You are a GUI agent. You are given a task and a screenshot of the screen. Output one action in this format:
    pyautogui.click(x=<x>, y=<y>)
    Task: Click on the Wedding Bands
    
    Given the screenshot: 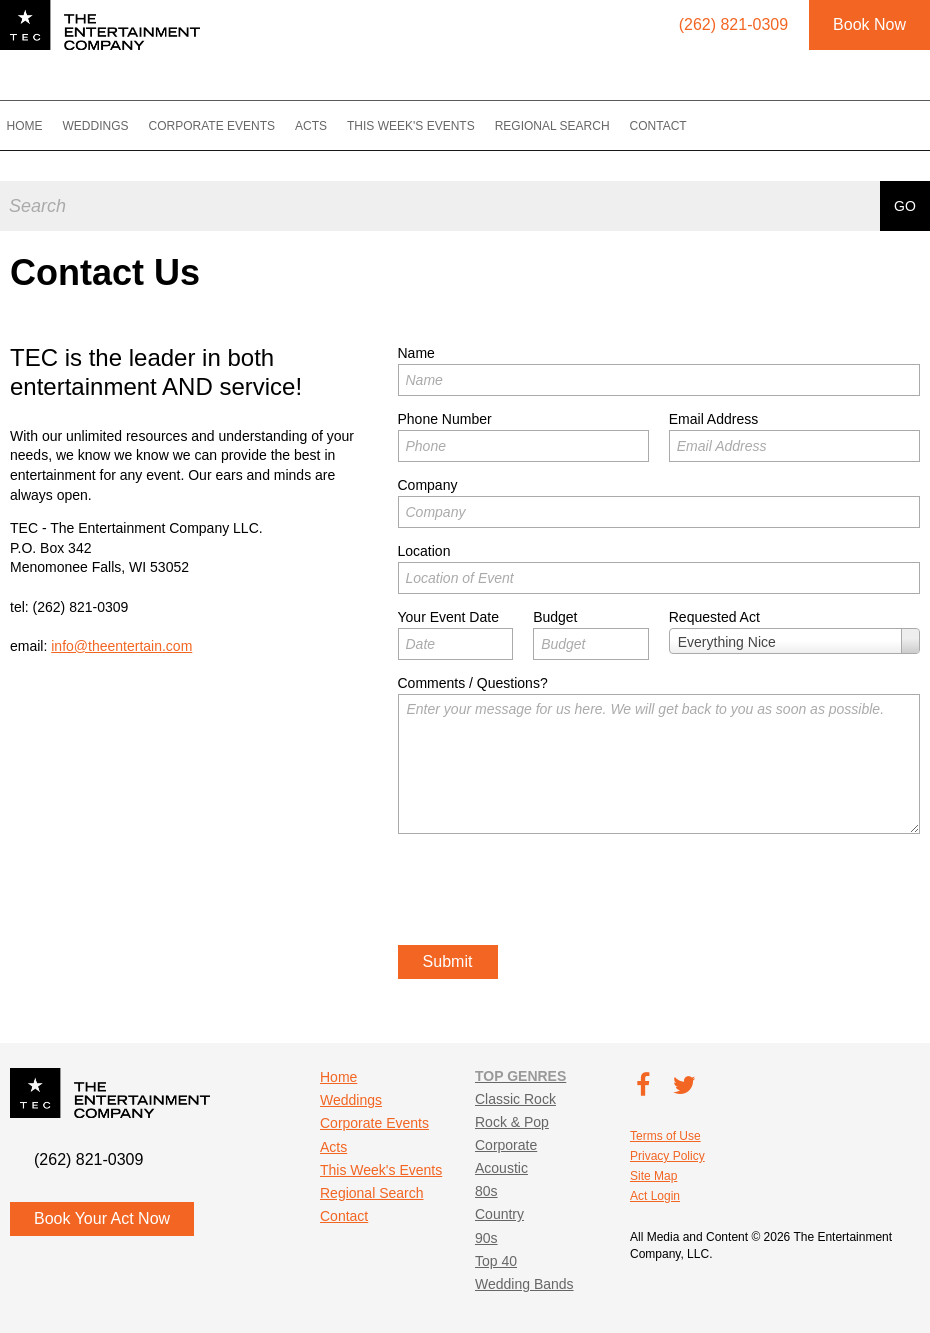 What is the action you would take?
    pyautogui.click(x=524, y=1284)
    